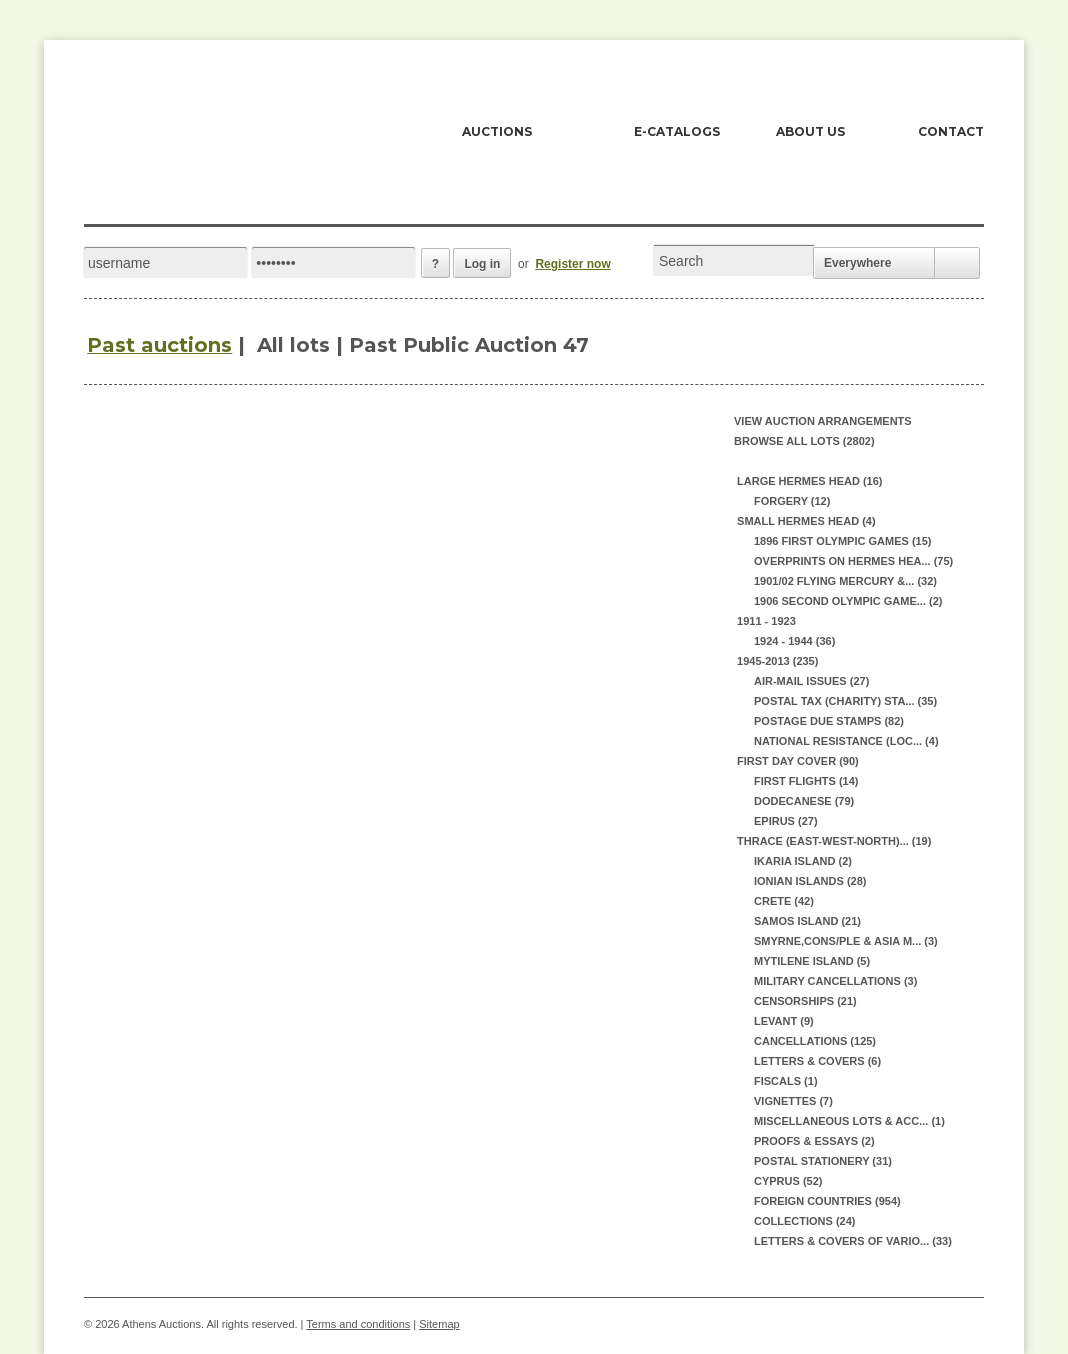  What do you see at coordinates (857, 263) in the screenshot?
I see `Everywhere` at bounding box center [857, 263].